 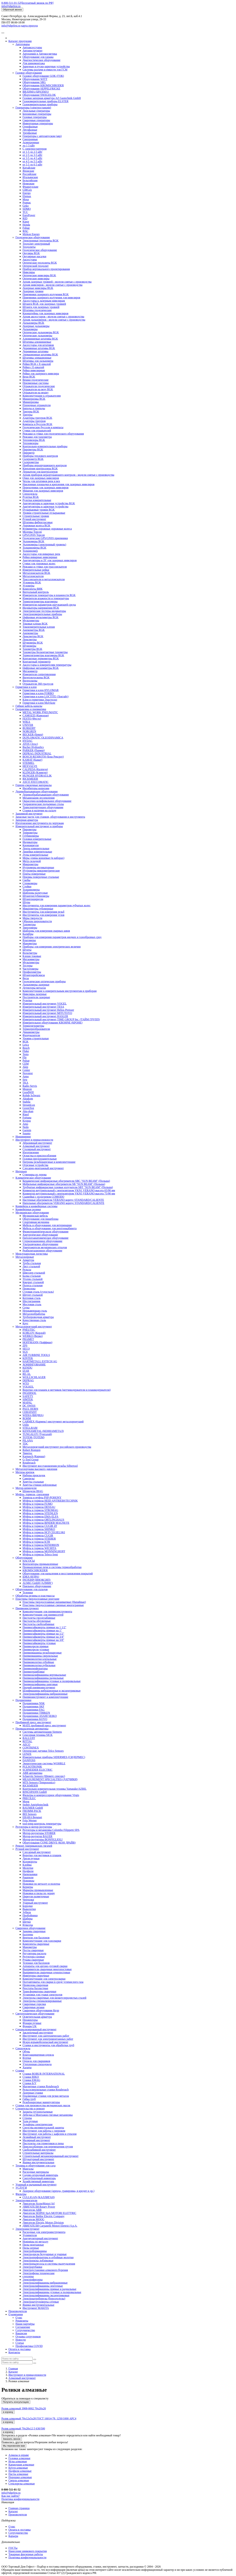 What do you see at coordinates (28, 1399) in the screenshot?
I see `SIMTEK` at bounding box center [28, 1399].